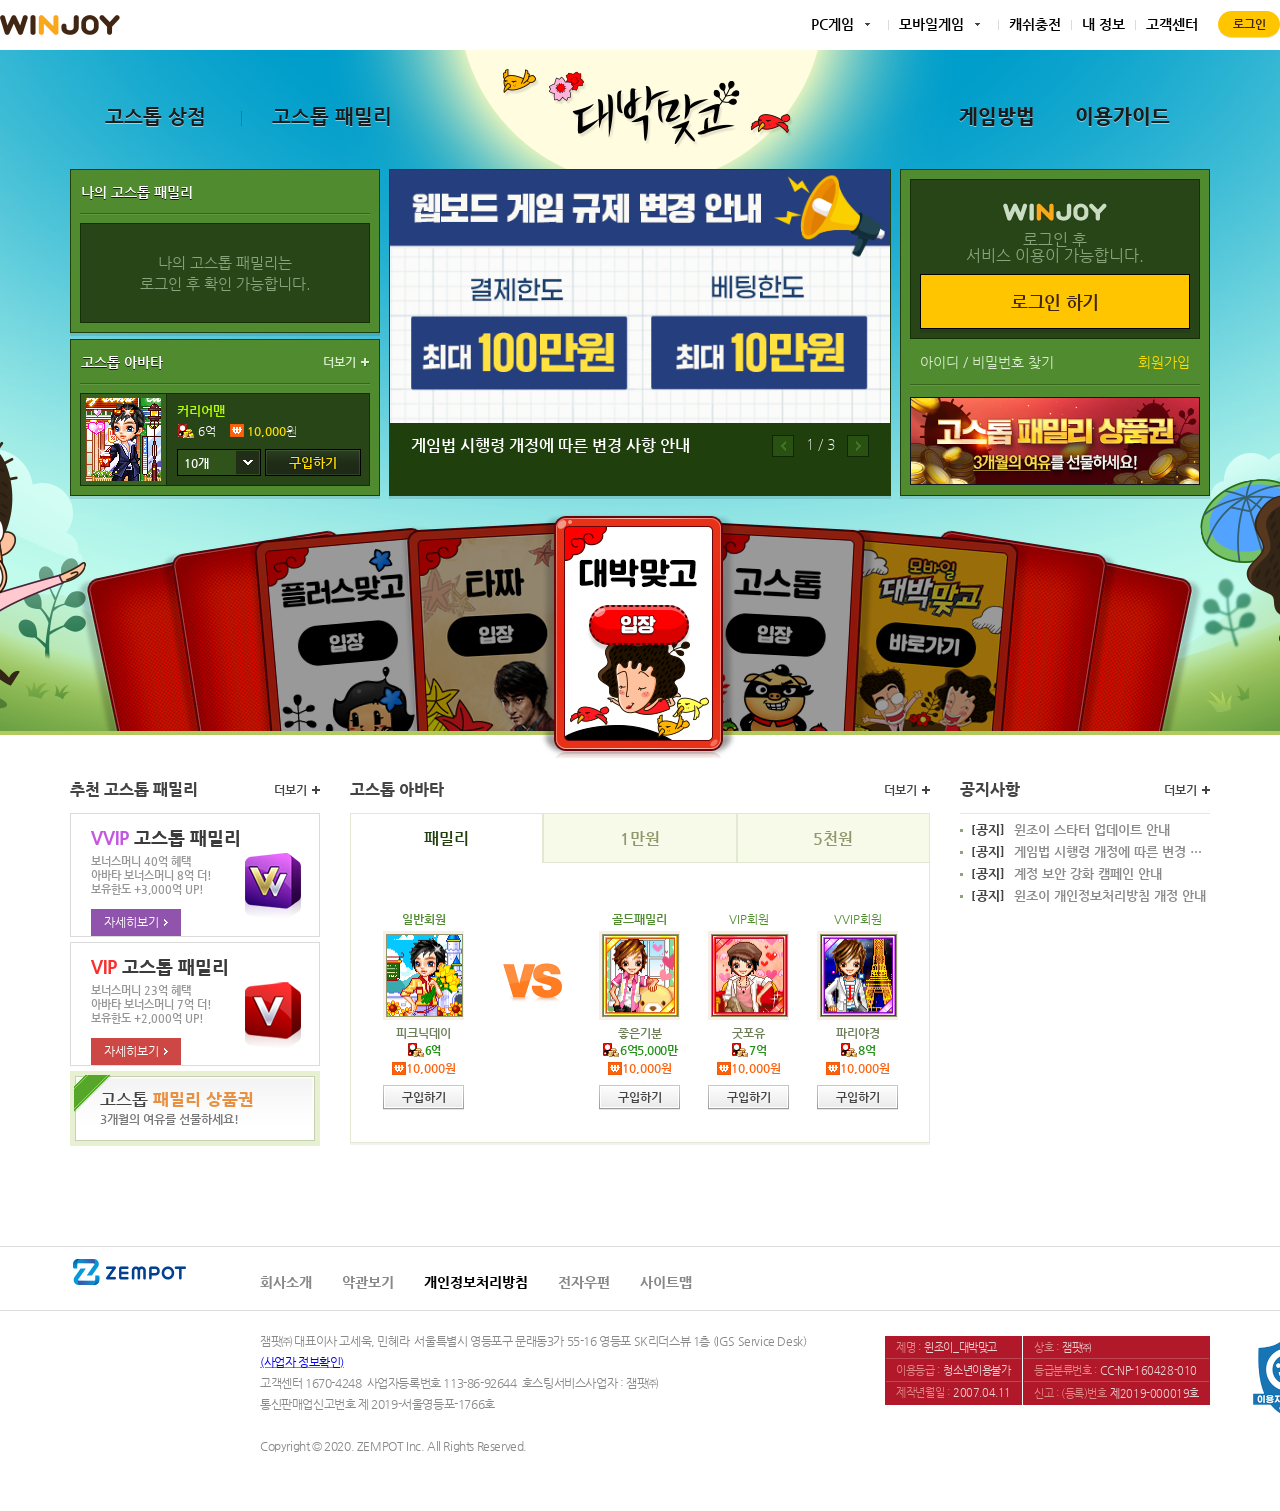  I want to click on 타짜, so click(499, 622).